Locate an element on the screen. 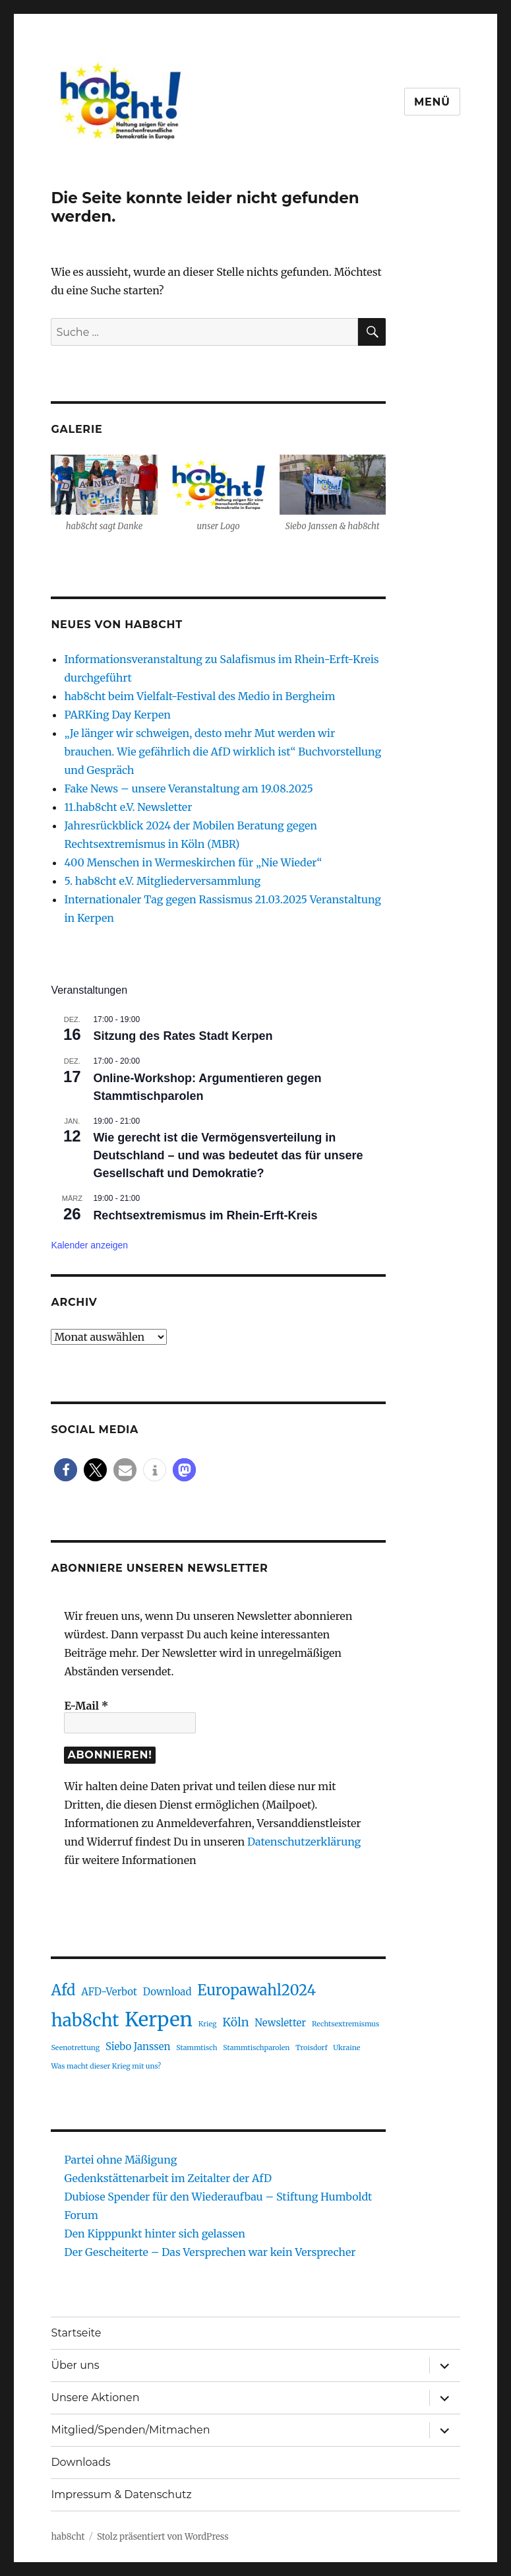  Wie gerecht ist die Vermögensverteilung in Deutschland – und was bedeutet das für unsere Gesellschaft und Demokratie? is located at coordinates (228, 1155).